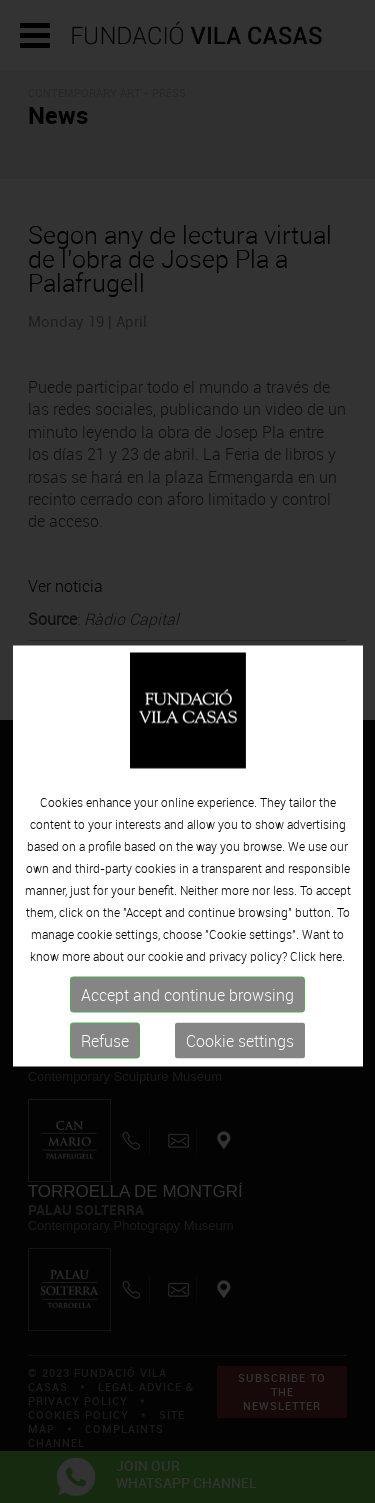 The image size is (375, 1503). I want to click on Cookie settings, so click(240, 1064).